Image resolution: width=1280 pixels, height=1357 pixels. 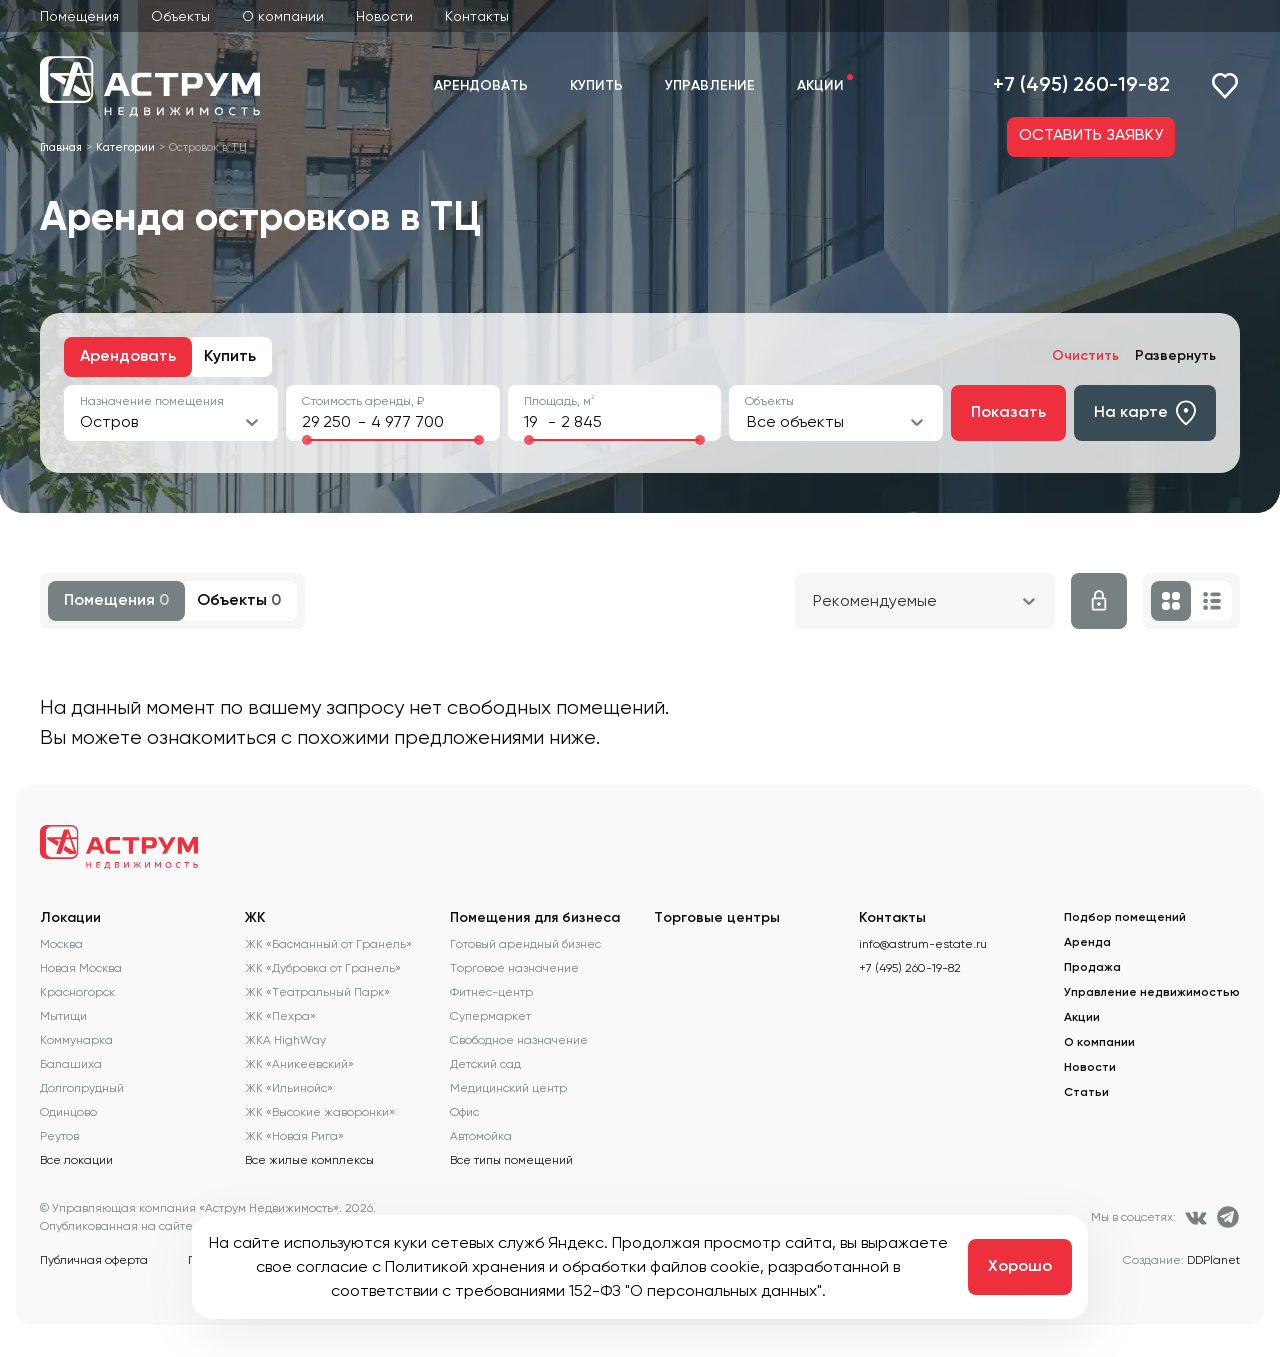 I want to click on Управление недвижимостью, so click(x=1152, y=993).